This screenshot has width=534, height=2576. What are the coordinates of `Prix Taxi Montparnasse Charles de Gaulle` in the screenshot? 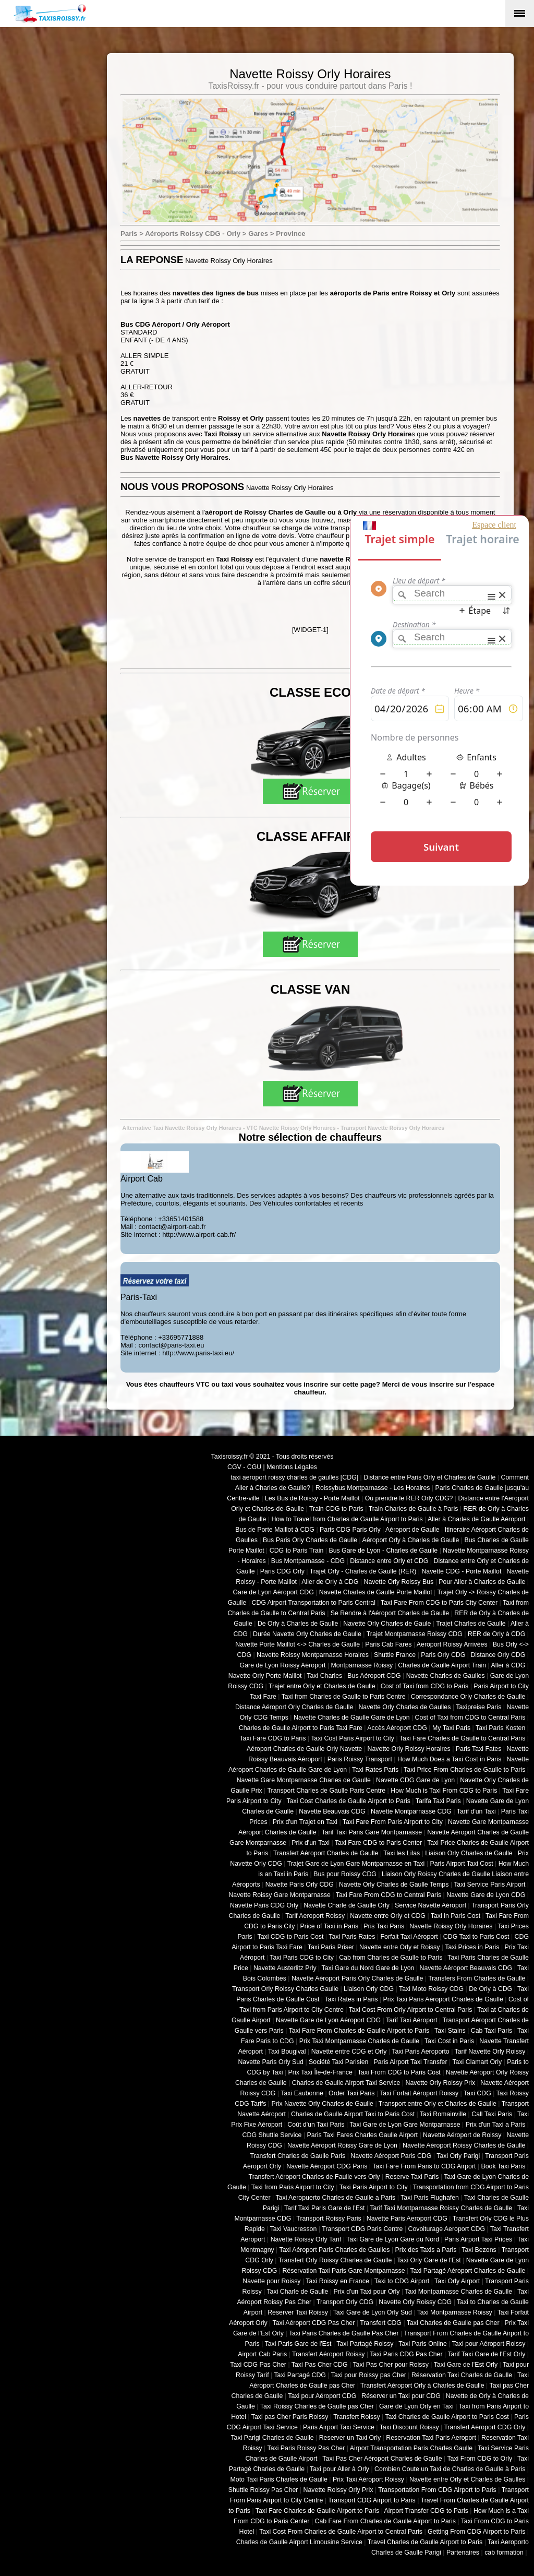 It's located at (359, 2041).